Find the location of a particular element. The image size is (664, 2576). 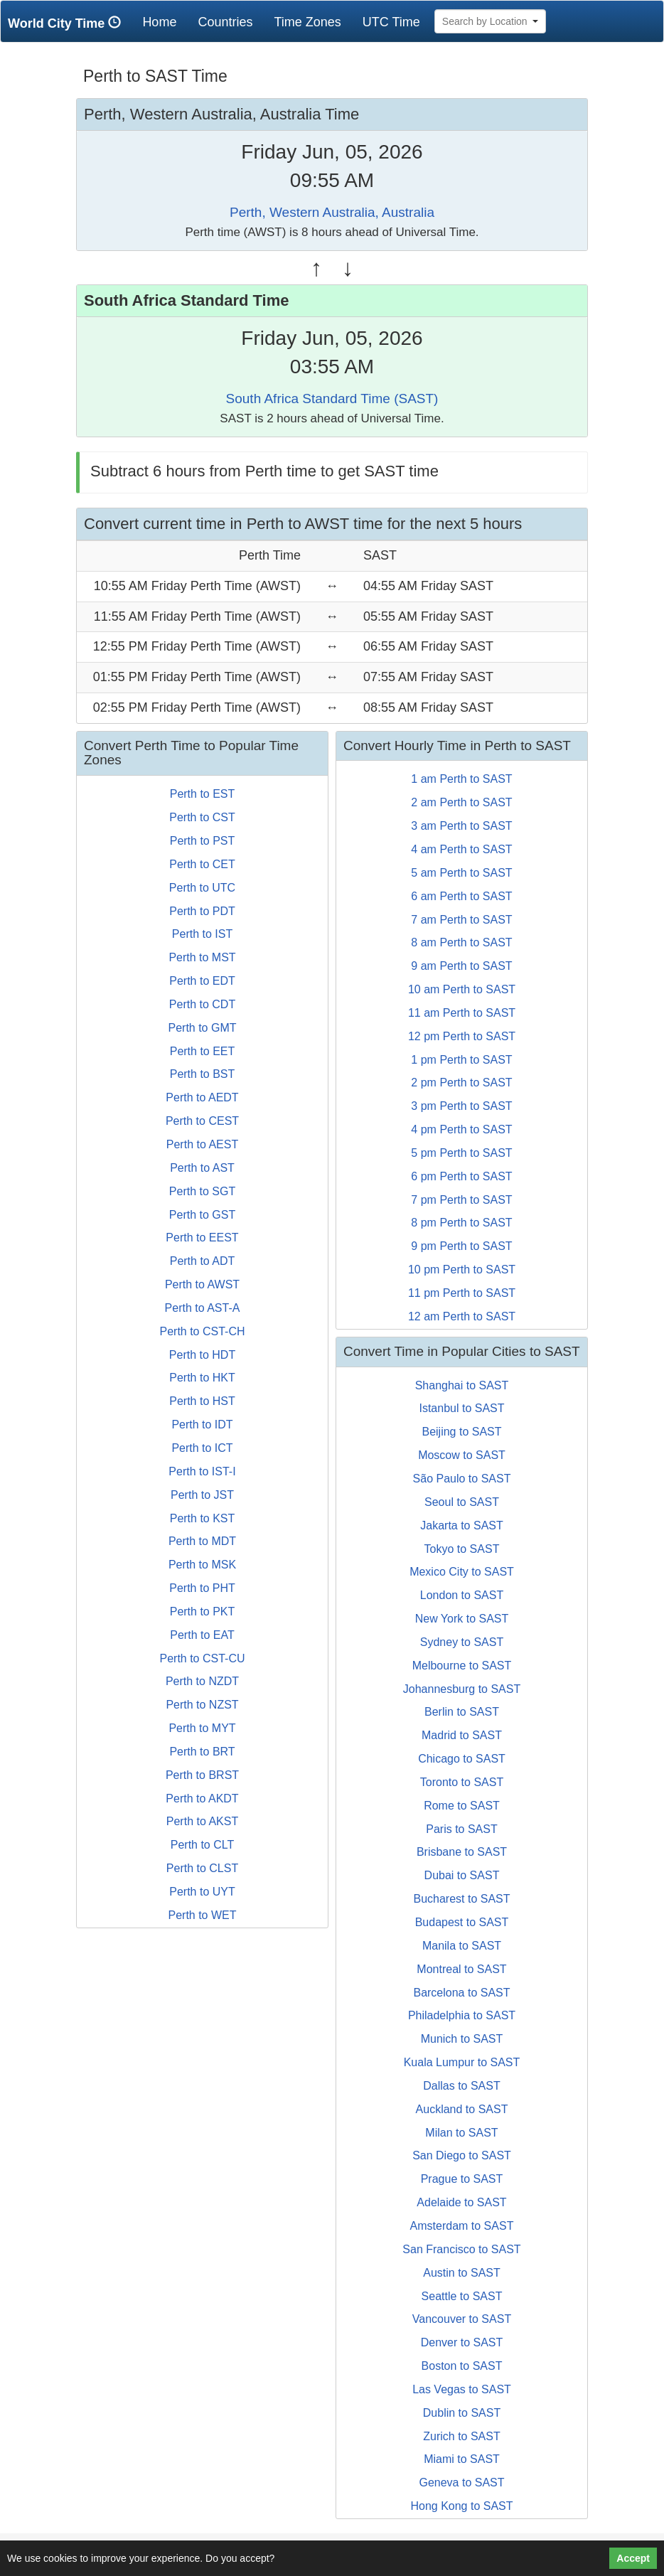

New York to SAST is located at coordinates (462, 1619).